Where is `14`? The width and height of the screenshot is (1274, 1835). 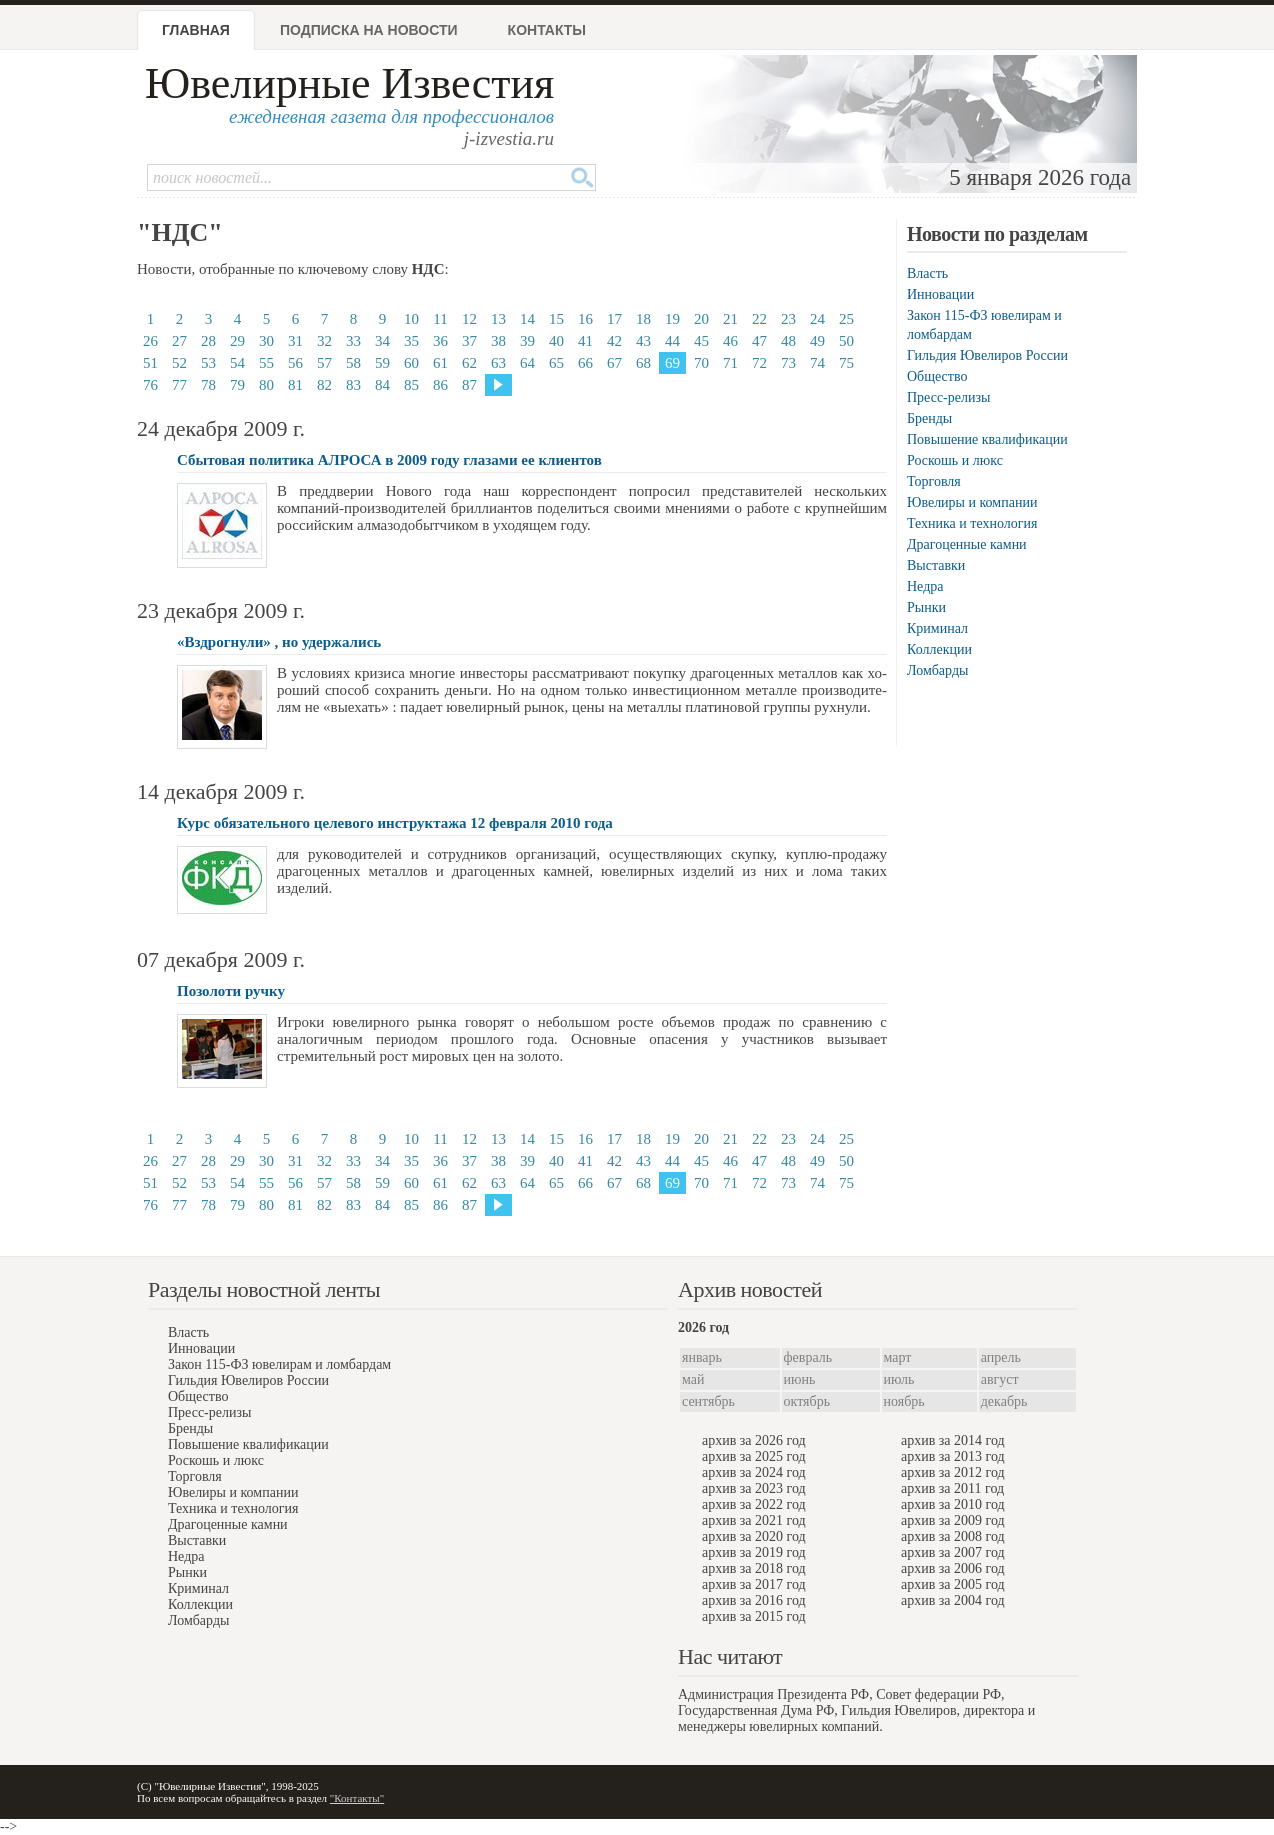 14 is located at coordinates (527, 319).